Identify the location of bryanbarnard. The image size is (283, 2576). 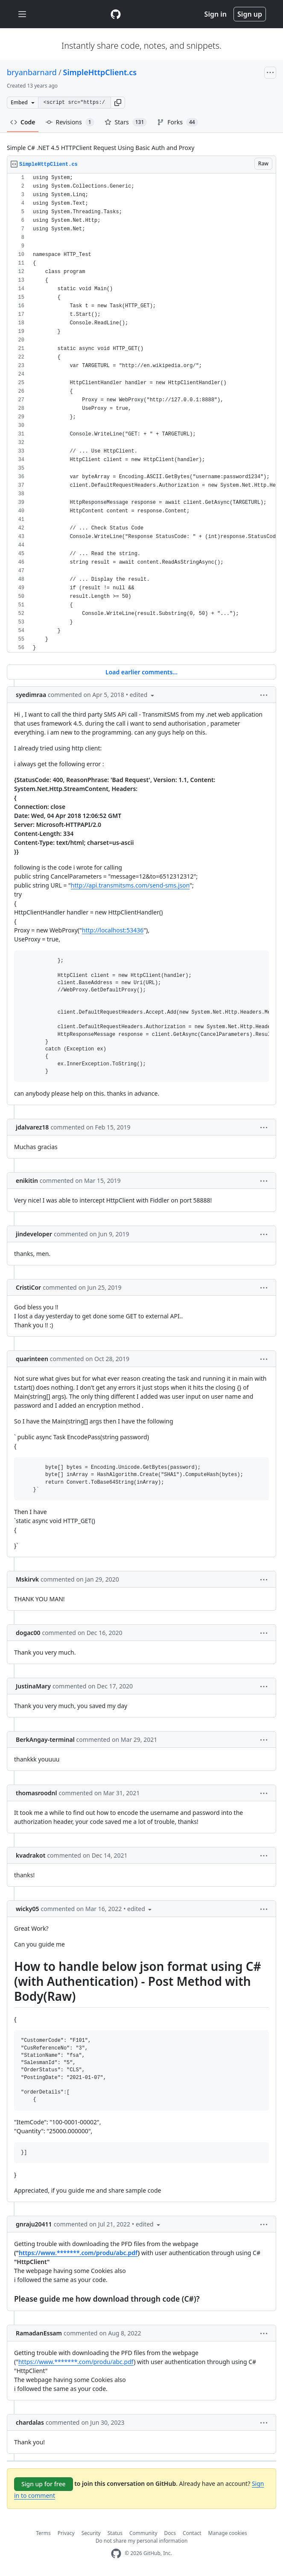
(32, 72).